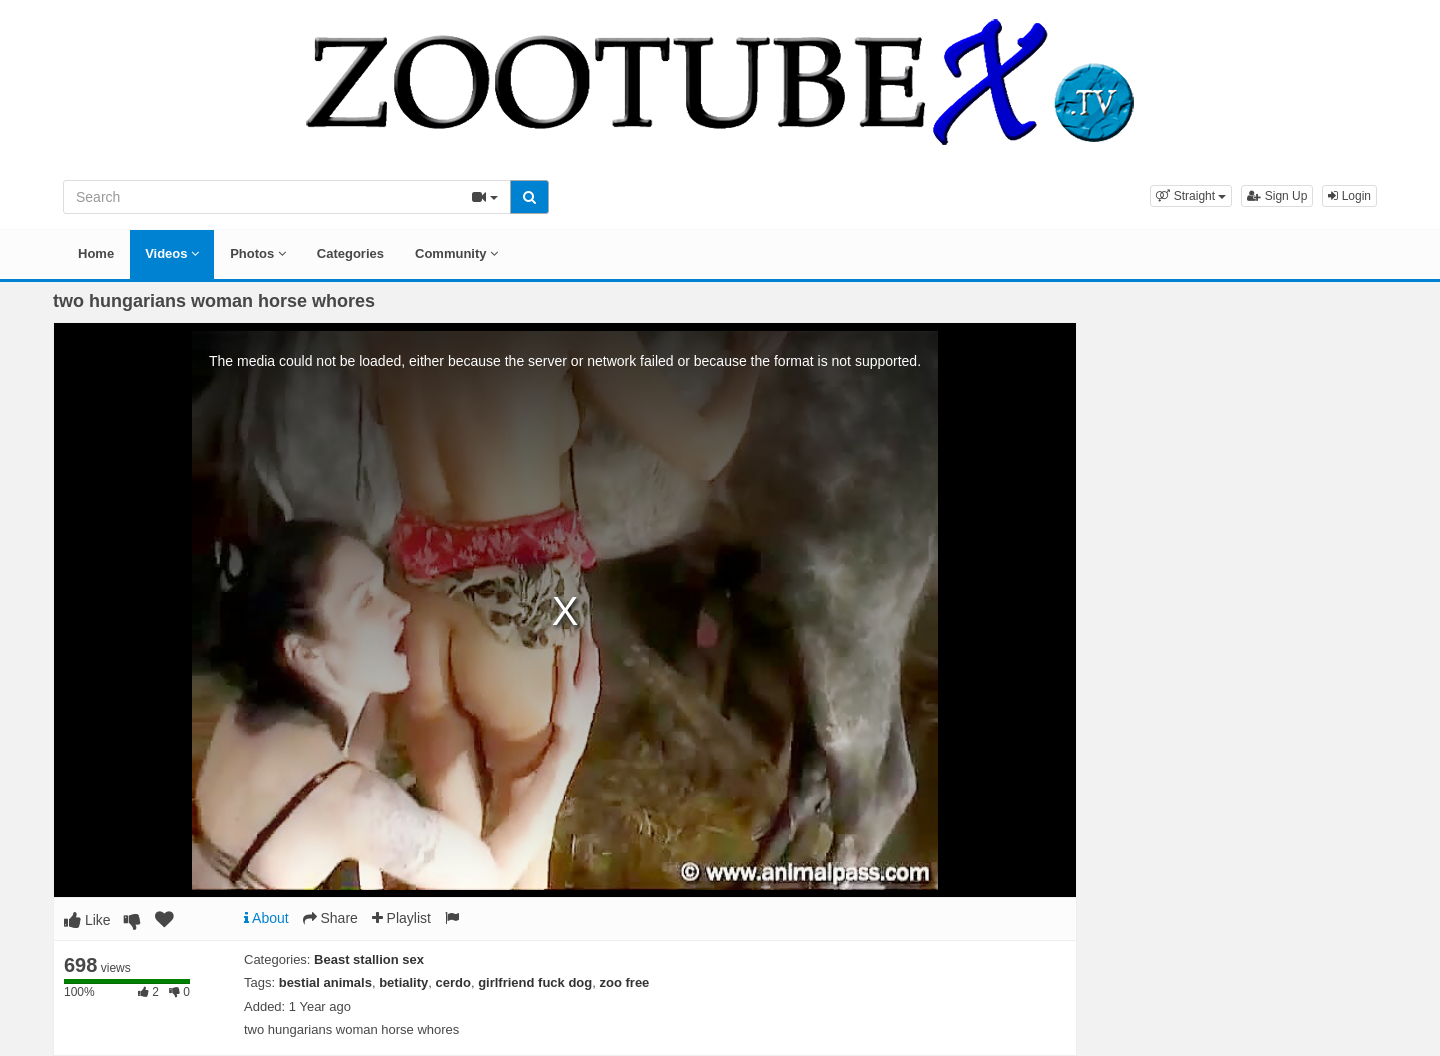 Image resolution: width=1440 pixels, height=1056 pixels. What do you see at coordinates (456, 253) in the screenshot?
I see `Community` at bounding box center [456, 253].